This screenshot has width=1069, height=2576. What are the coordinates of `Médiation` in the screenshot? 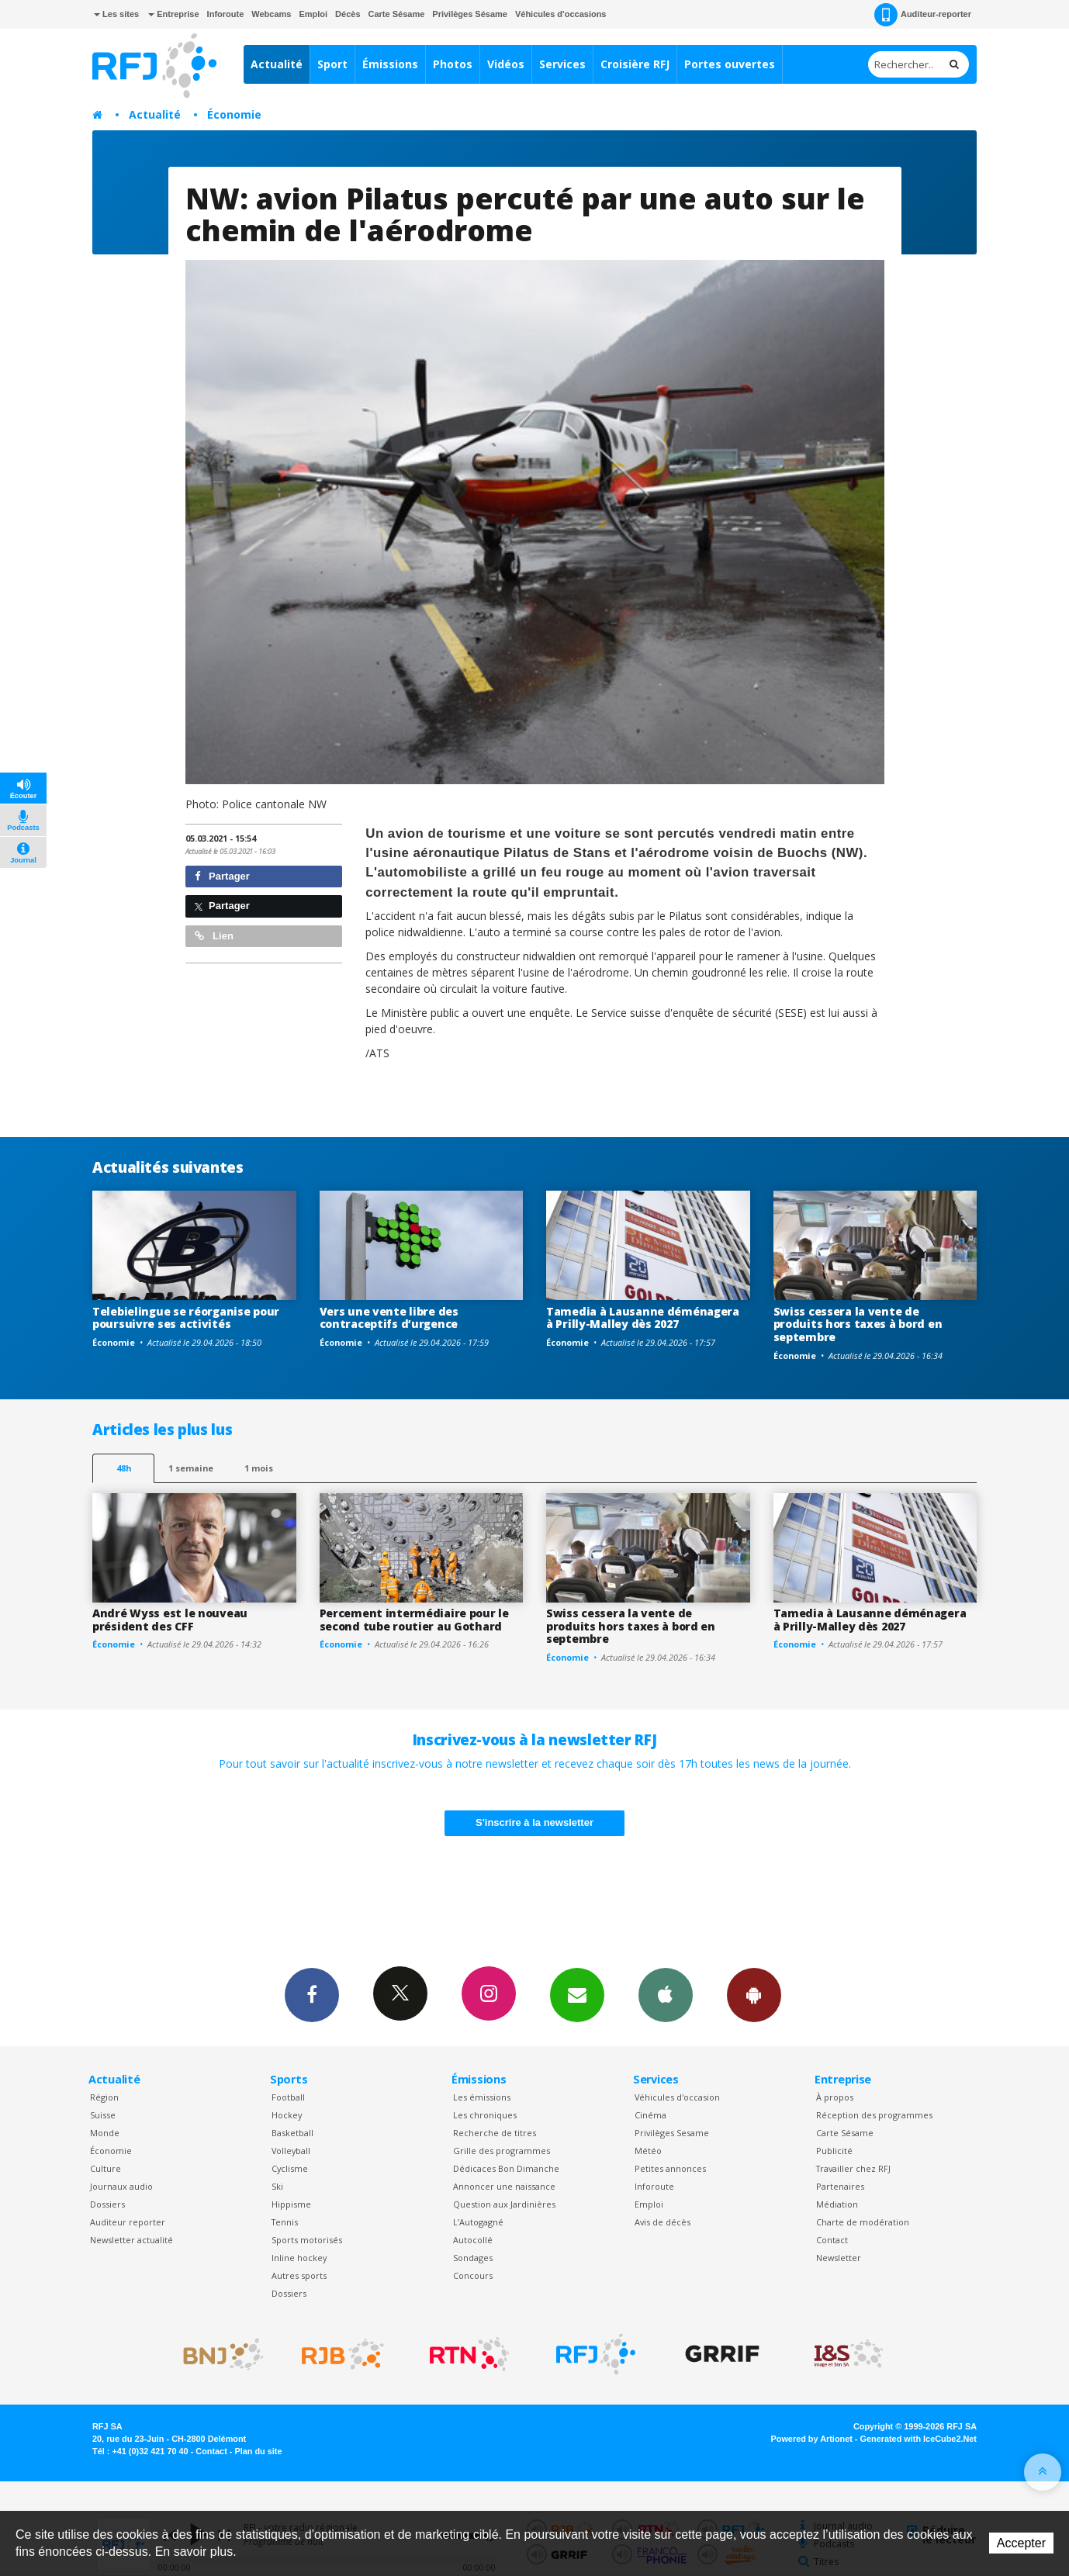 It's located at (837, 2204).